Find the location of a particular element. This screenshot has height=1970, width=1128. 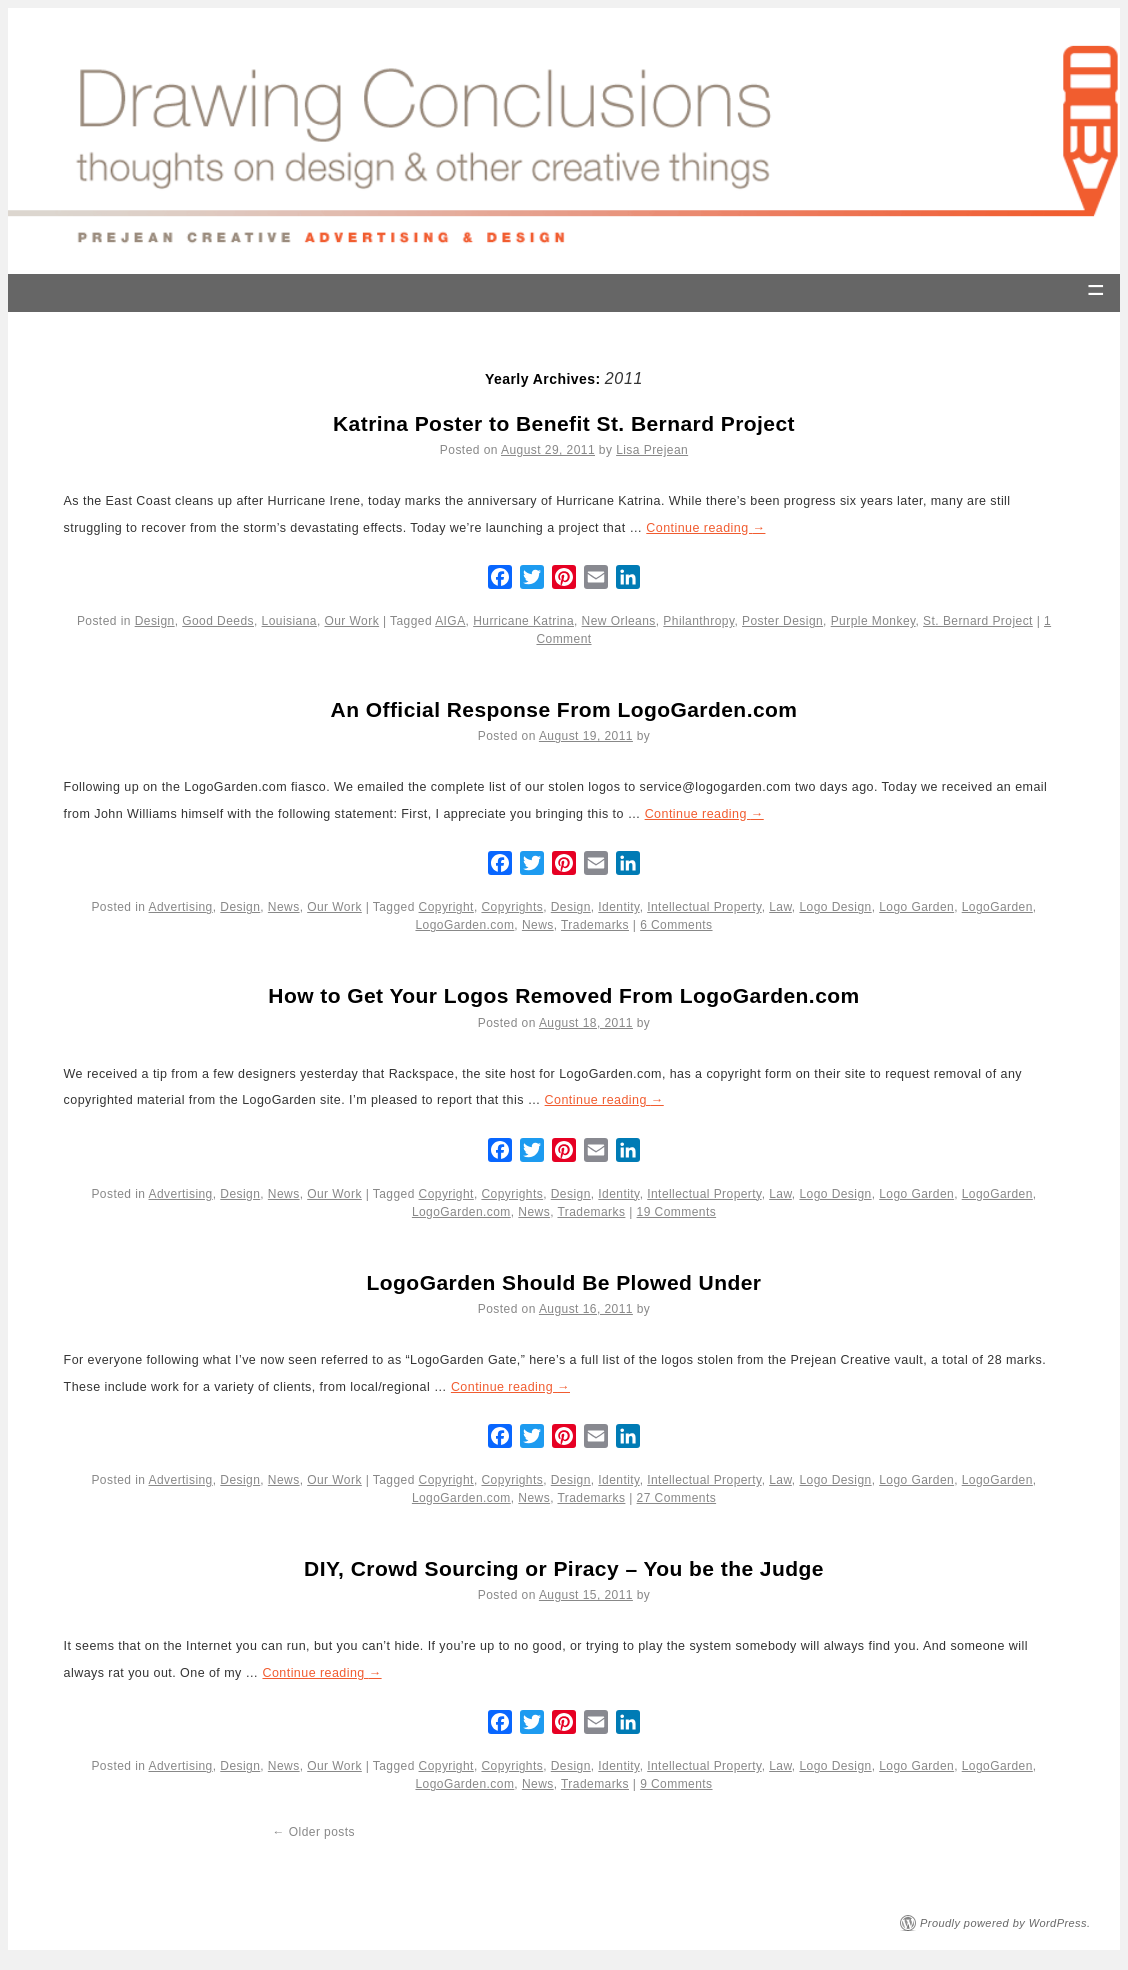

Copyright is located at coordinates (446, 907).